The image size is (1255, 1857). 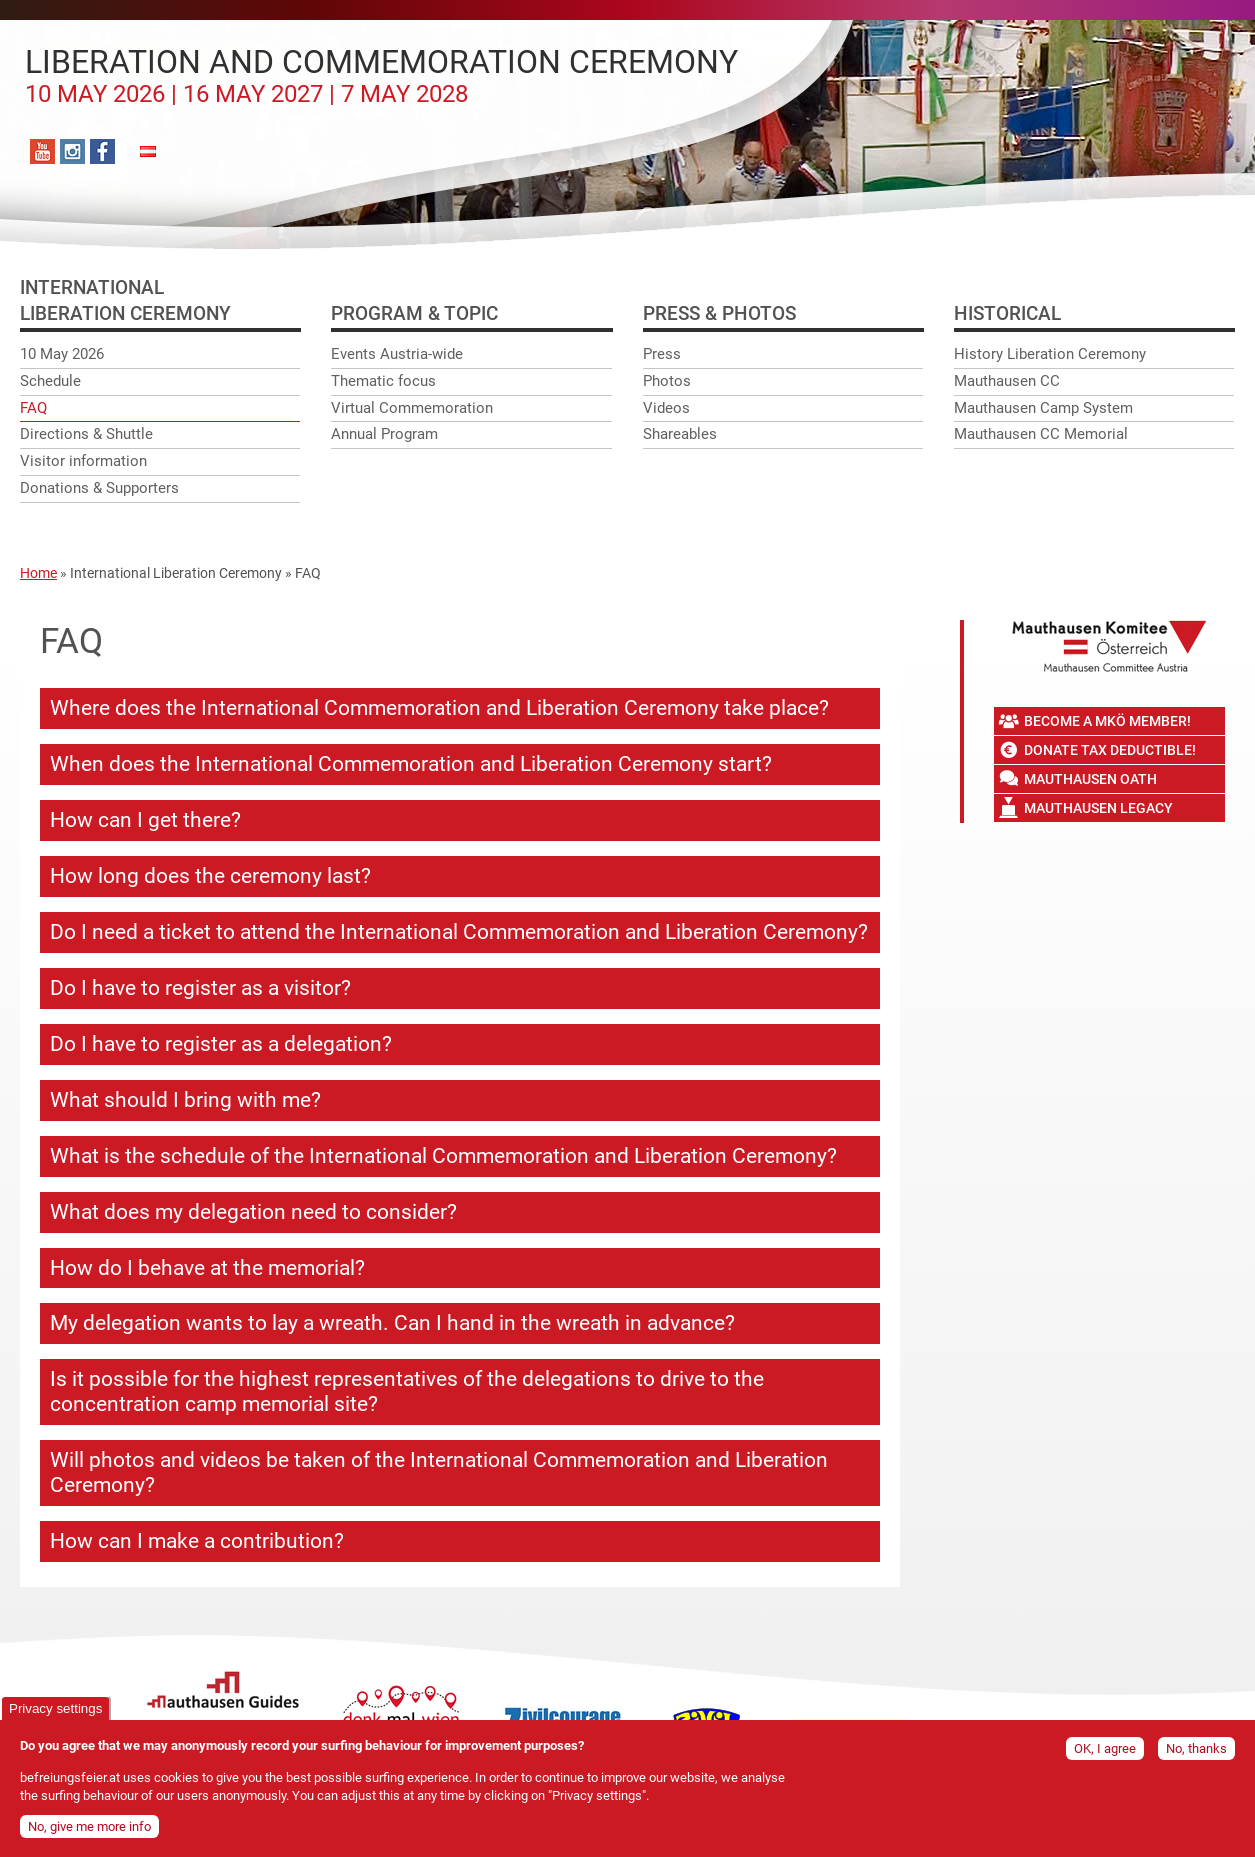 What do you see at coordinates (50, 381) in the screenshot?
I see `Schedule` at bounding box center [50, 381].